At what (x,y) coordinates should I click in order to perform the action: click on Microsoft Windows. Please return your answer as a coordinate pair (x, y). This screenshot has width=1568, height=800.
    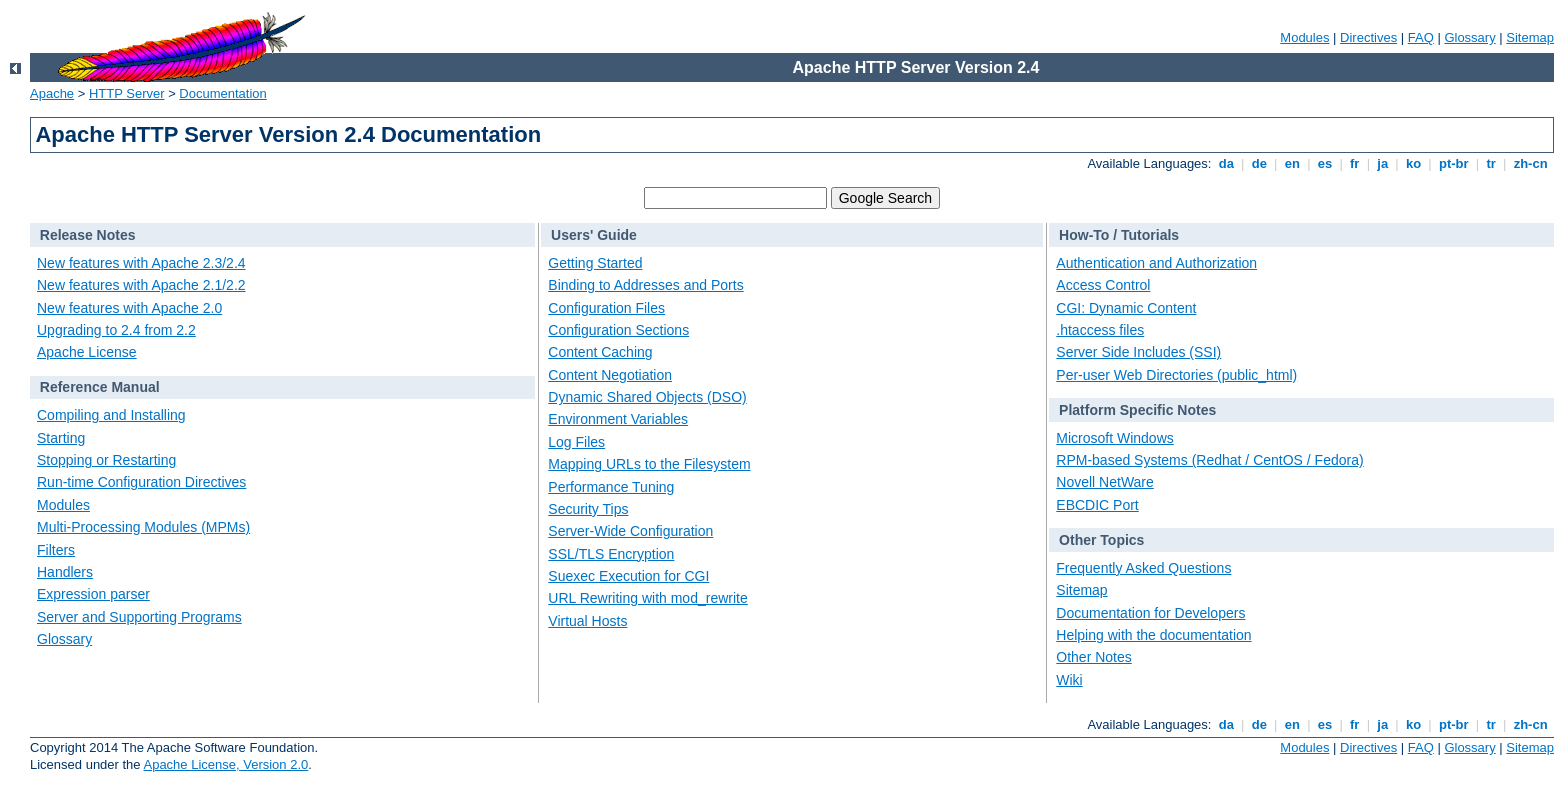
    Looking at the image, I should click on (1114, 438).